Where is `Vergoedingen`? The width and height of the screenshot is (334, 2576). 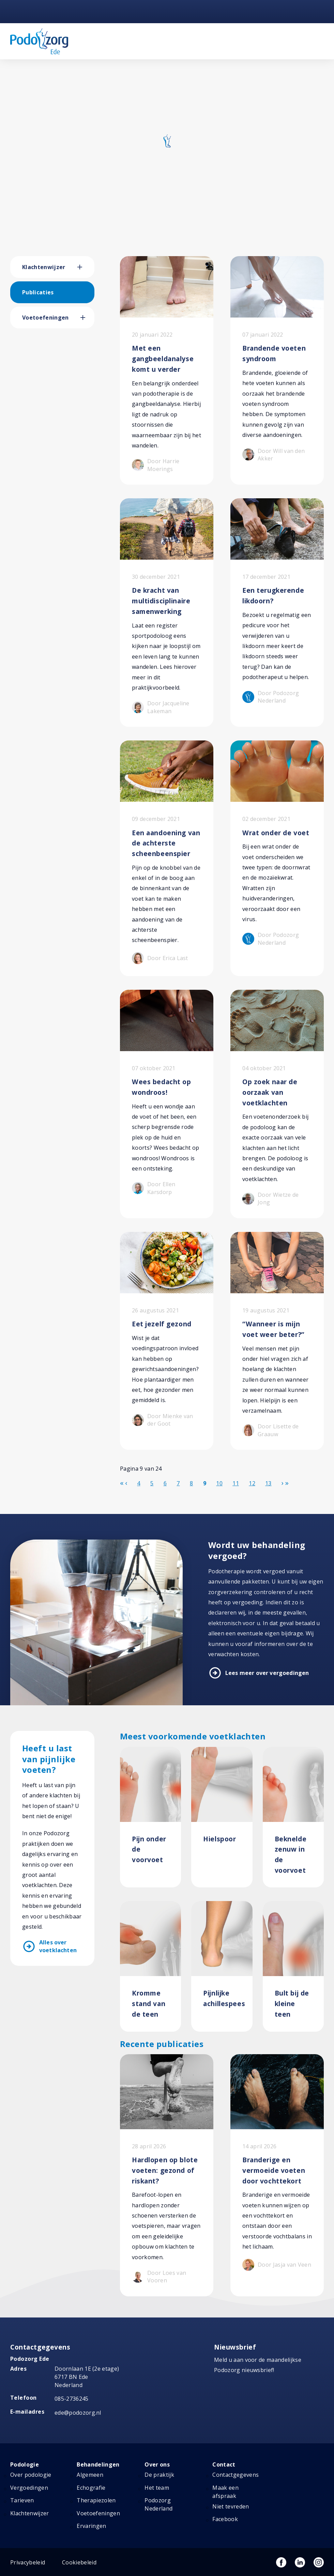
Vergoedingen is located at coordinates (29, 2487).